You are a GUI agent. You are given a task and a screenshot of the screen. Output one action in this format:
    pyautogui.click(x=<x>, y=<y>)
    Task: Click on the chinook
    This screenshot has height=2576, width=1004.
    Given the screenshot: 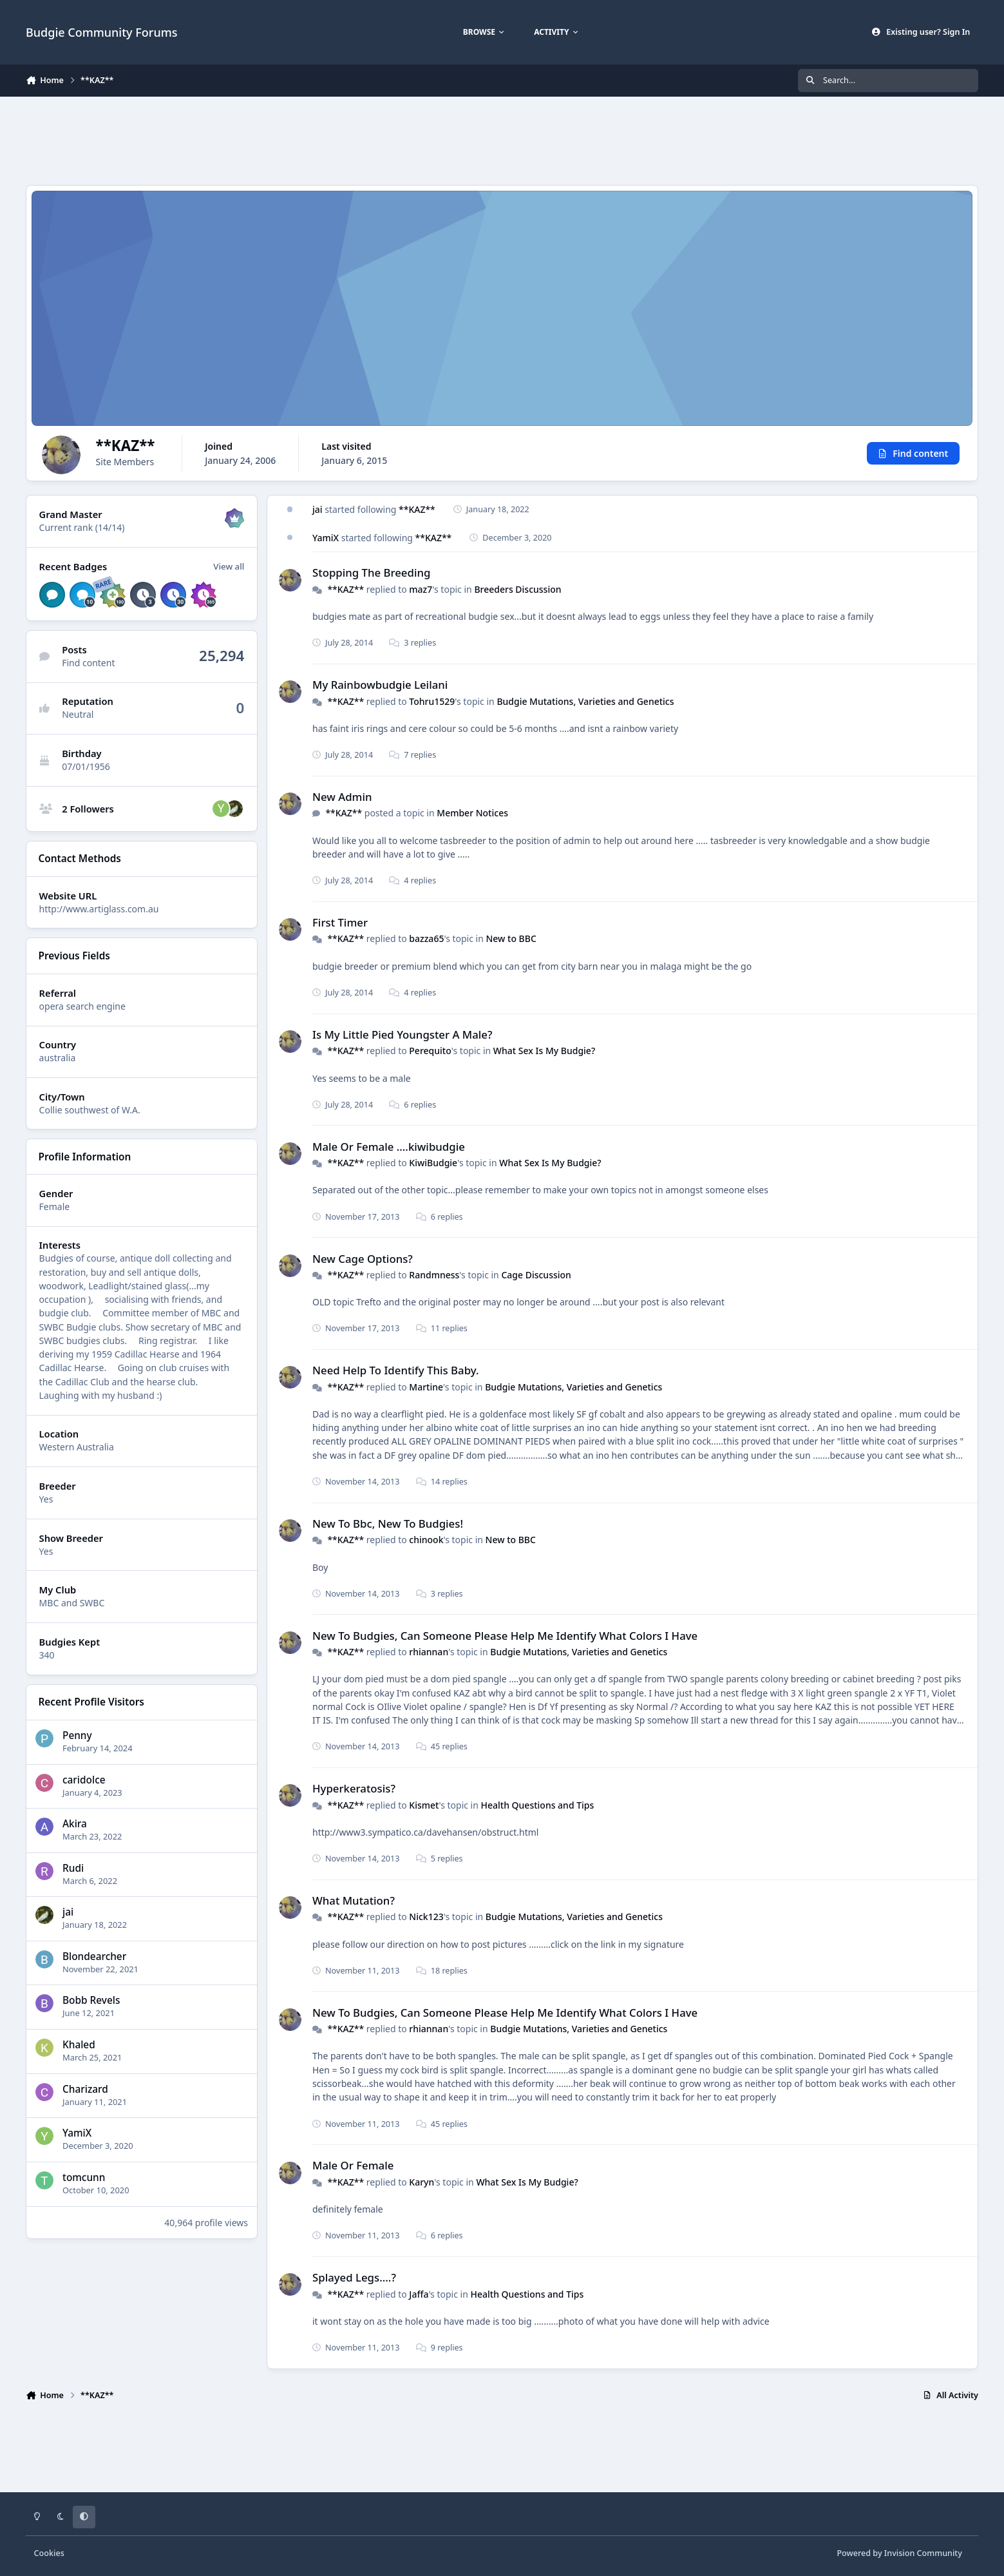 What is the action you would take?
    pyautogui.click(x=426, y=1540)
    